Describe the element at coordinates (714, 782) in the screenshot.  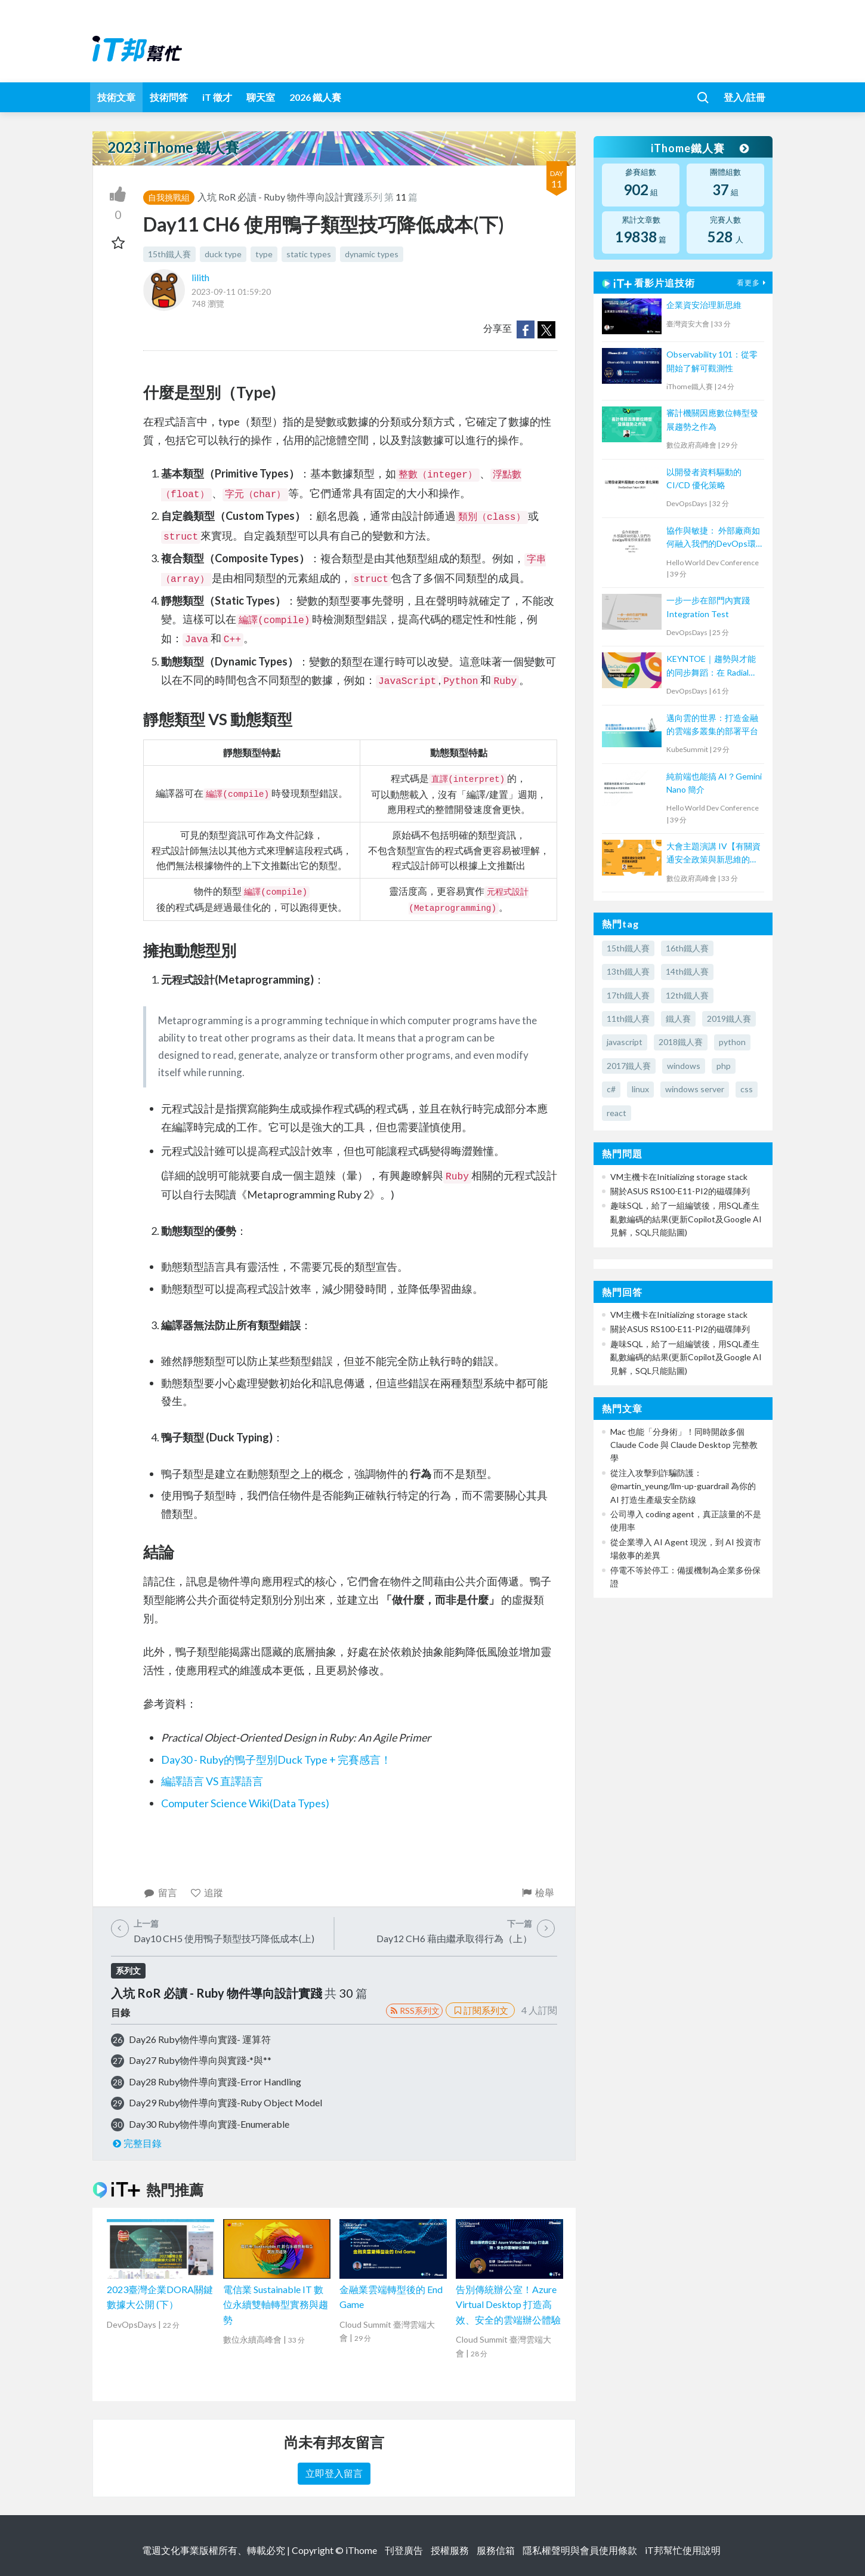
I see `純前端也能搞 AI？Gemini Nano 簡介` at that location.